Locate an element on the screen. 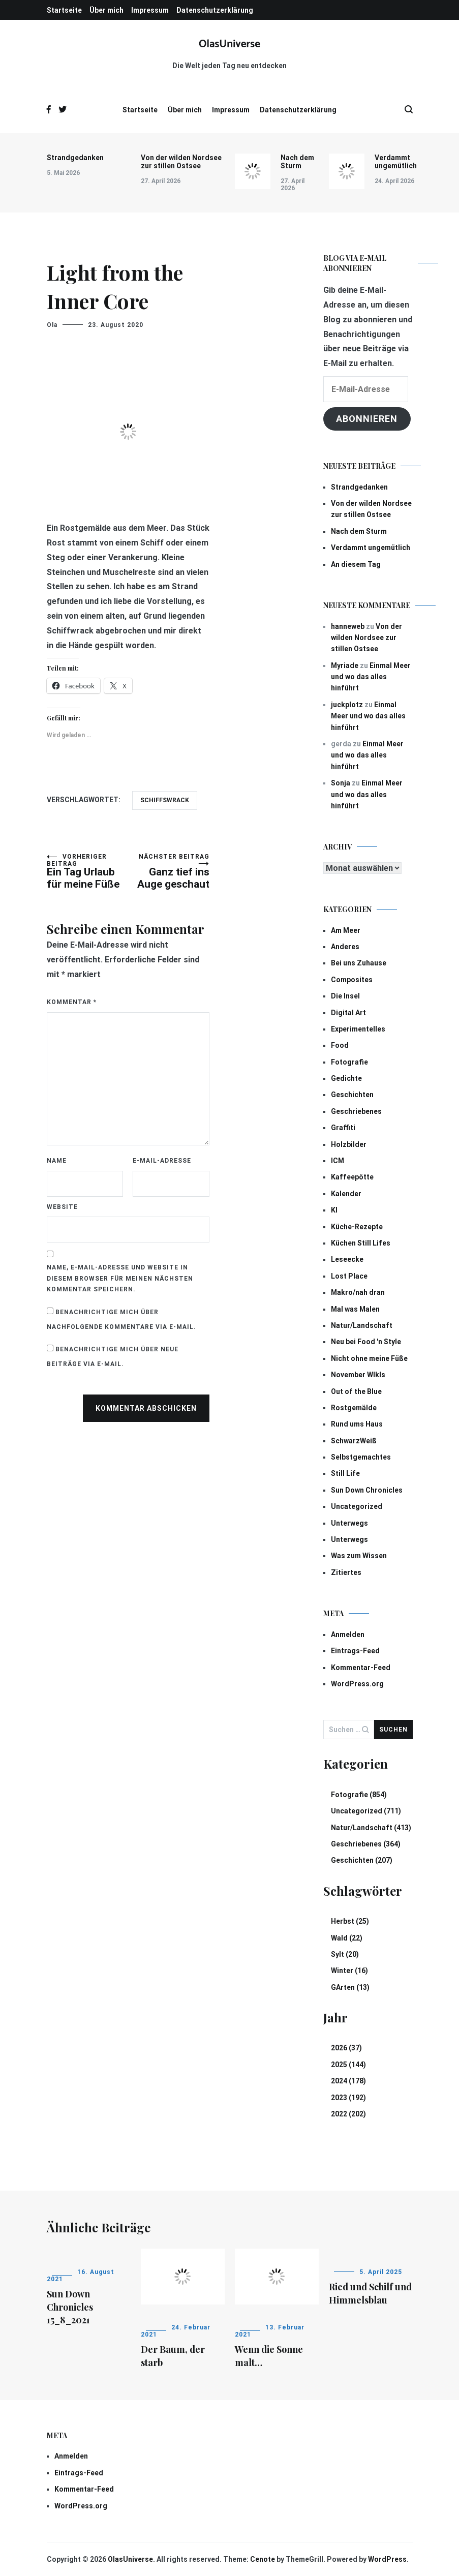  WordPress.org is located at coordinates (357, 1684).